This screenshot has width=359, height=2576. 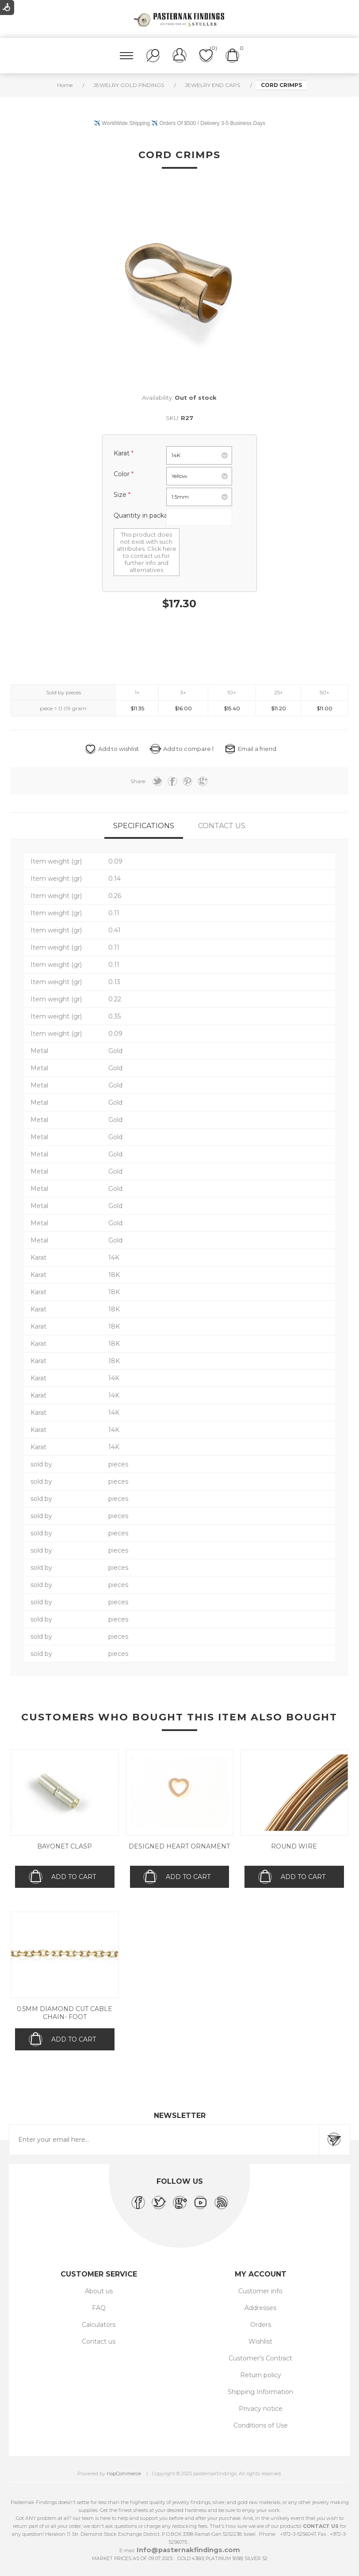 I want to click on nopCommerce, so click(x=124, y=2473).